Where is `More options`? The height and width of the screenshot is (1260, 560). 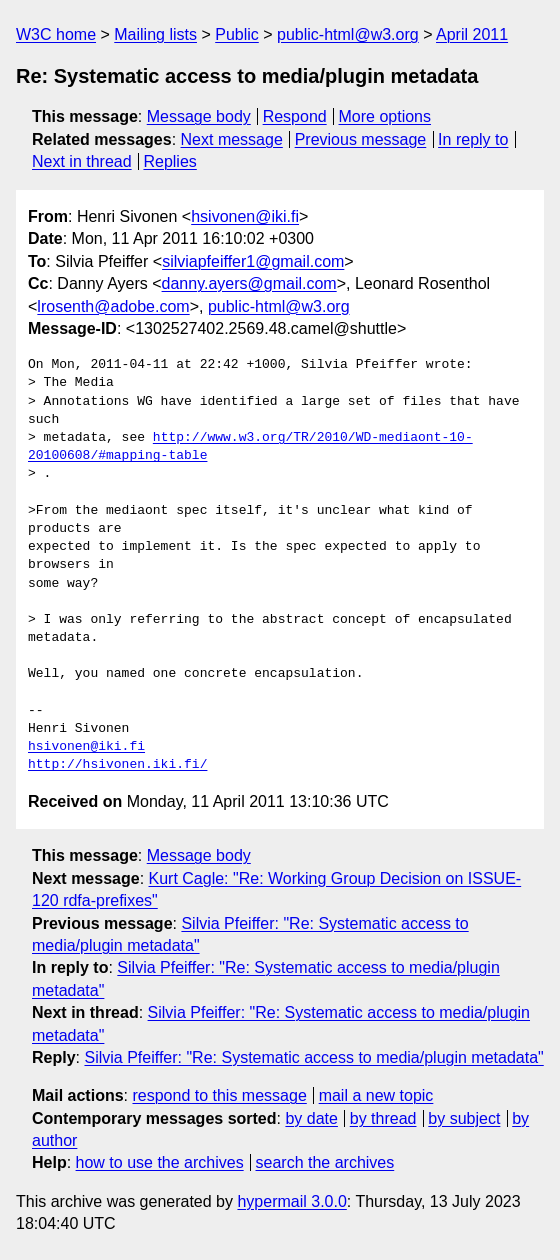
More options is located at coordinates (385, 116).